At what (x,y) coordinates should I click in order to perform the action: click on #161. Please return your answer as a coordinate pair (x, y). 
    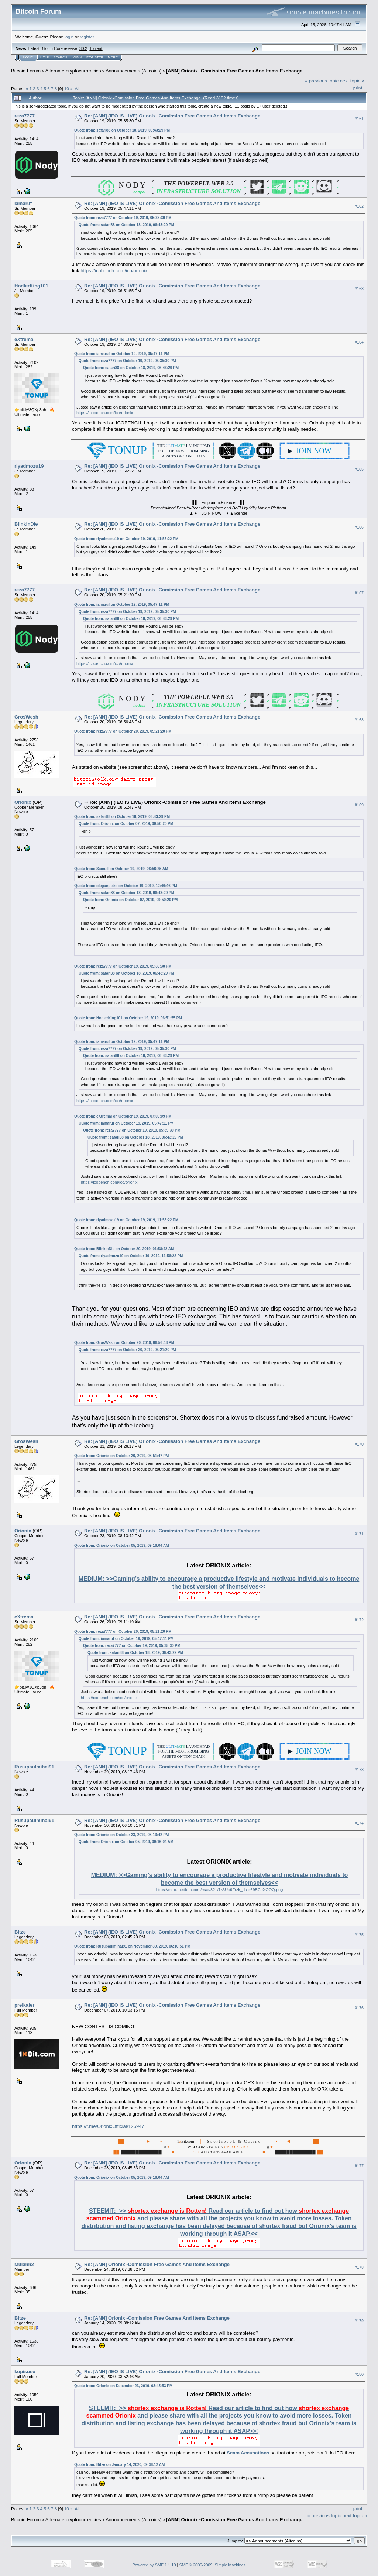
    Looking at the image, I should click on (359, 118).